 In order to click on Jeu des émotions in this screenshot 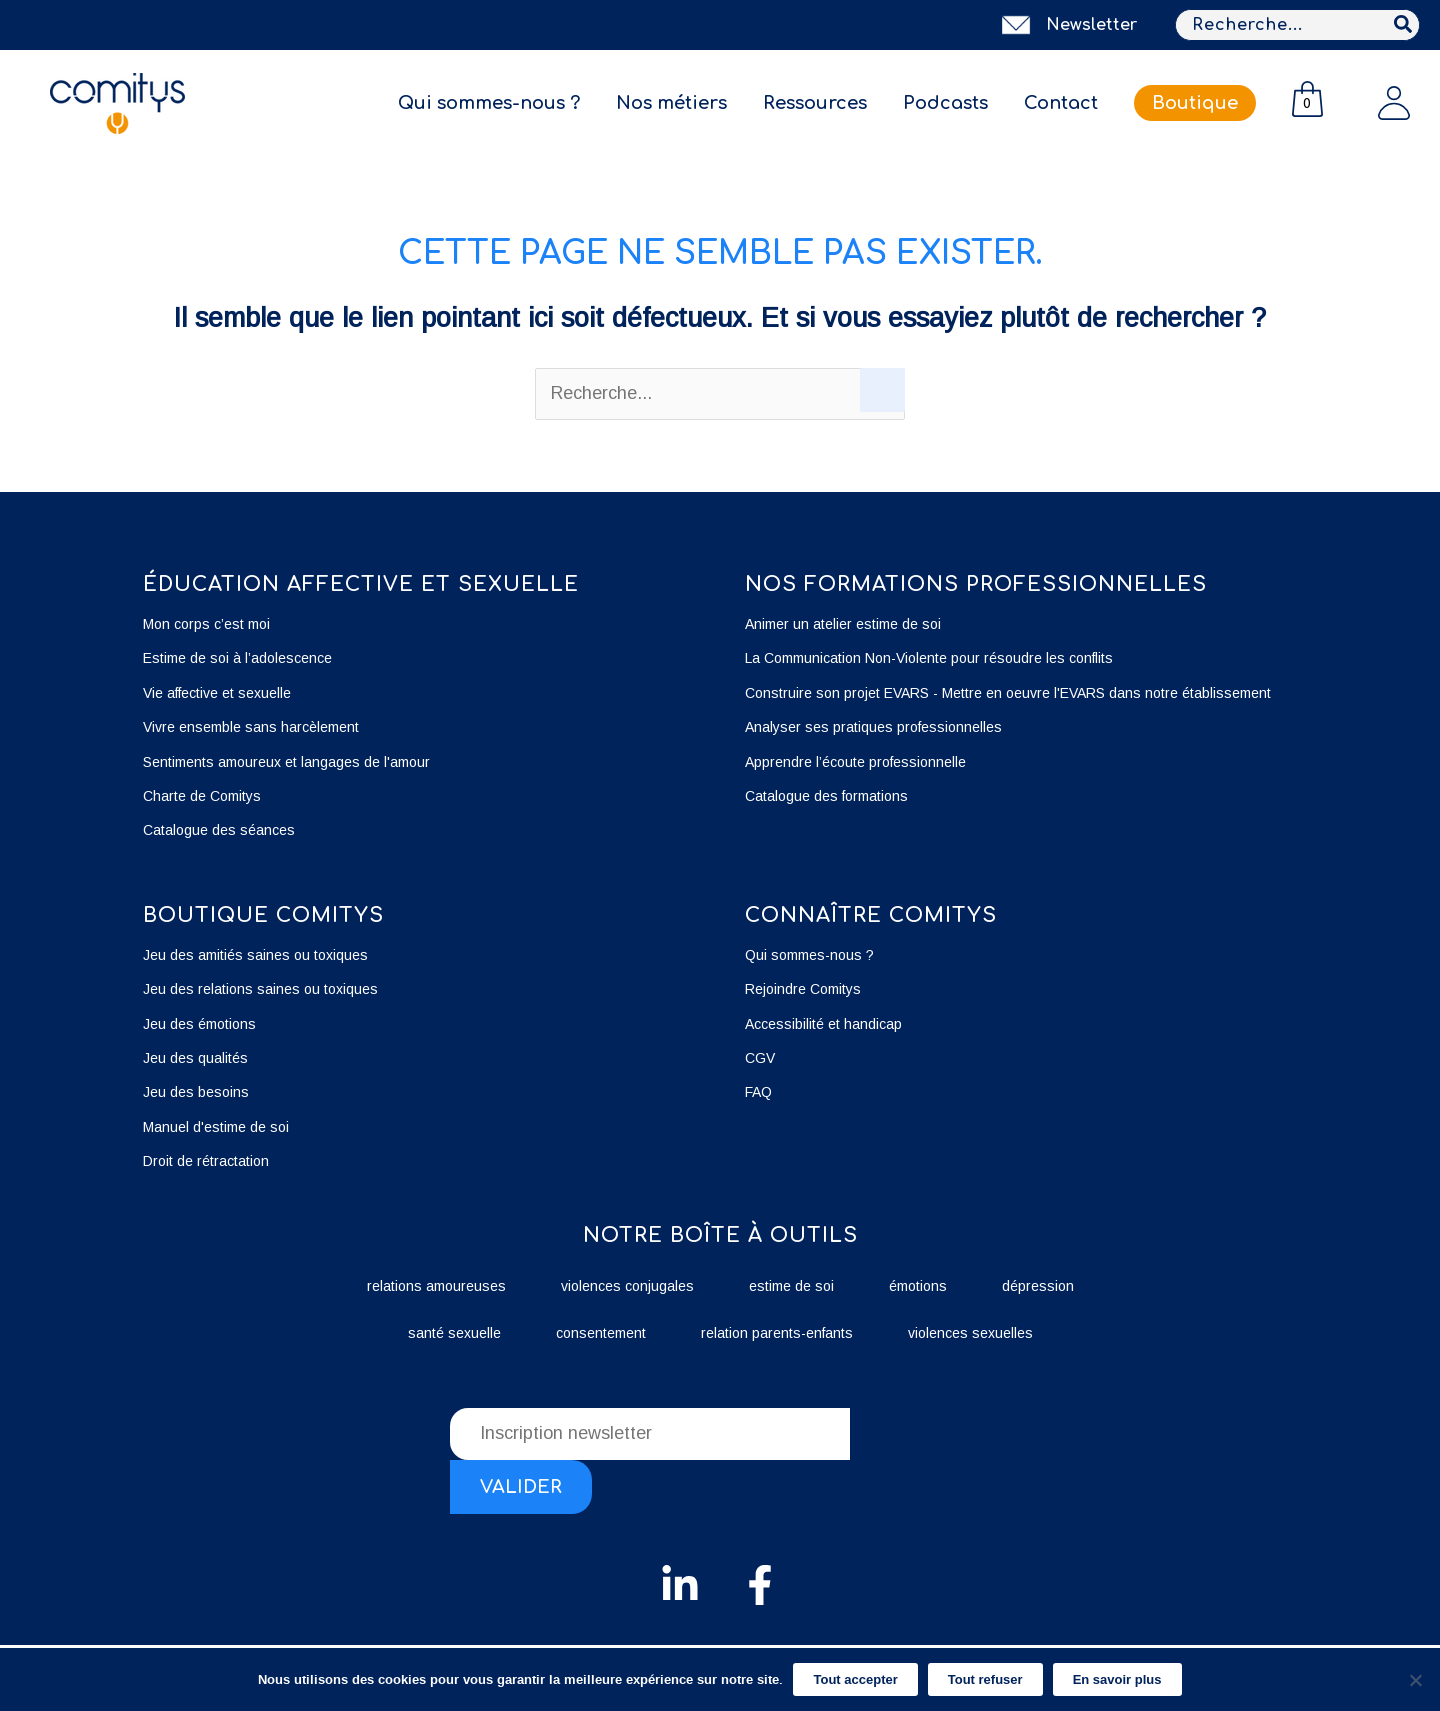, I will do `click(199, 1024)`.